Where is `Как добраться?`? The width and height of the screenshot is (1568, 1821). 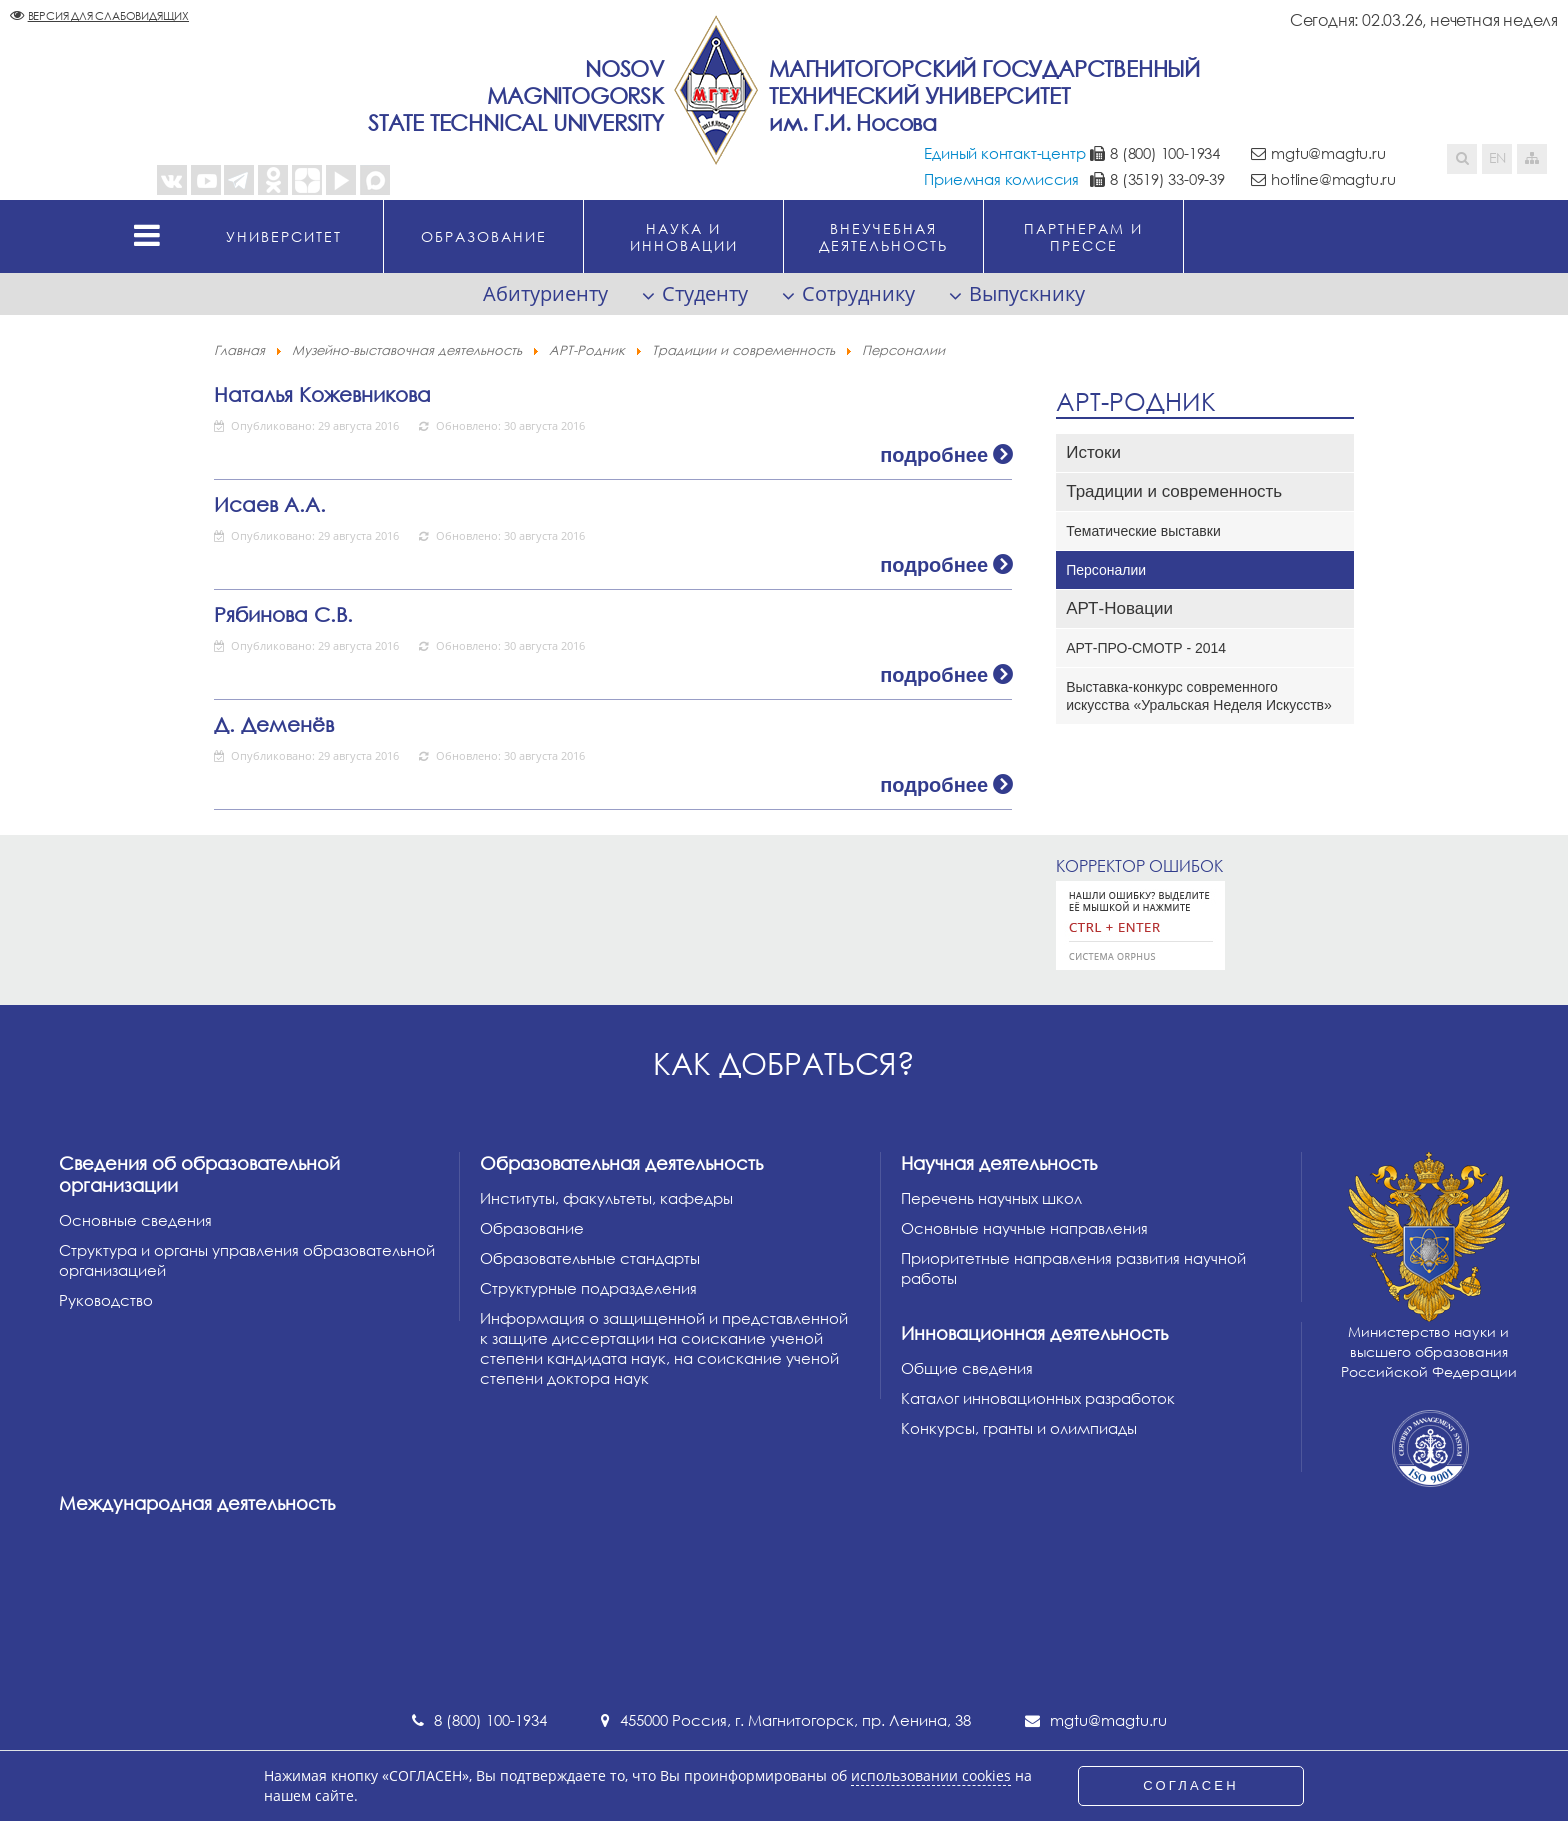
Как добраться? is located at coordinates (784, 1063).